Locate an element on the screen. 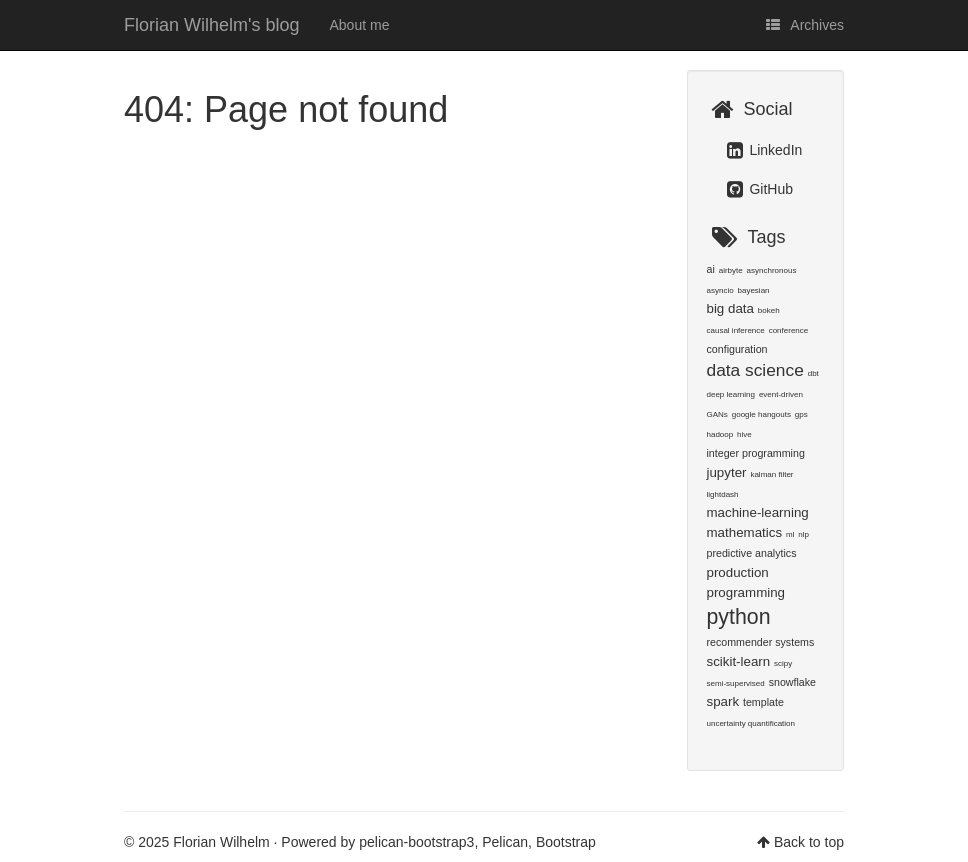 The image size is (968, 862). bayesian is located at coordinates (754, 290).